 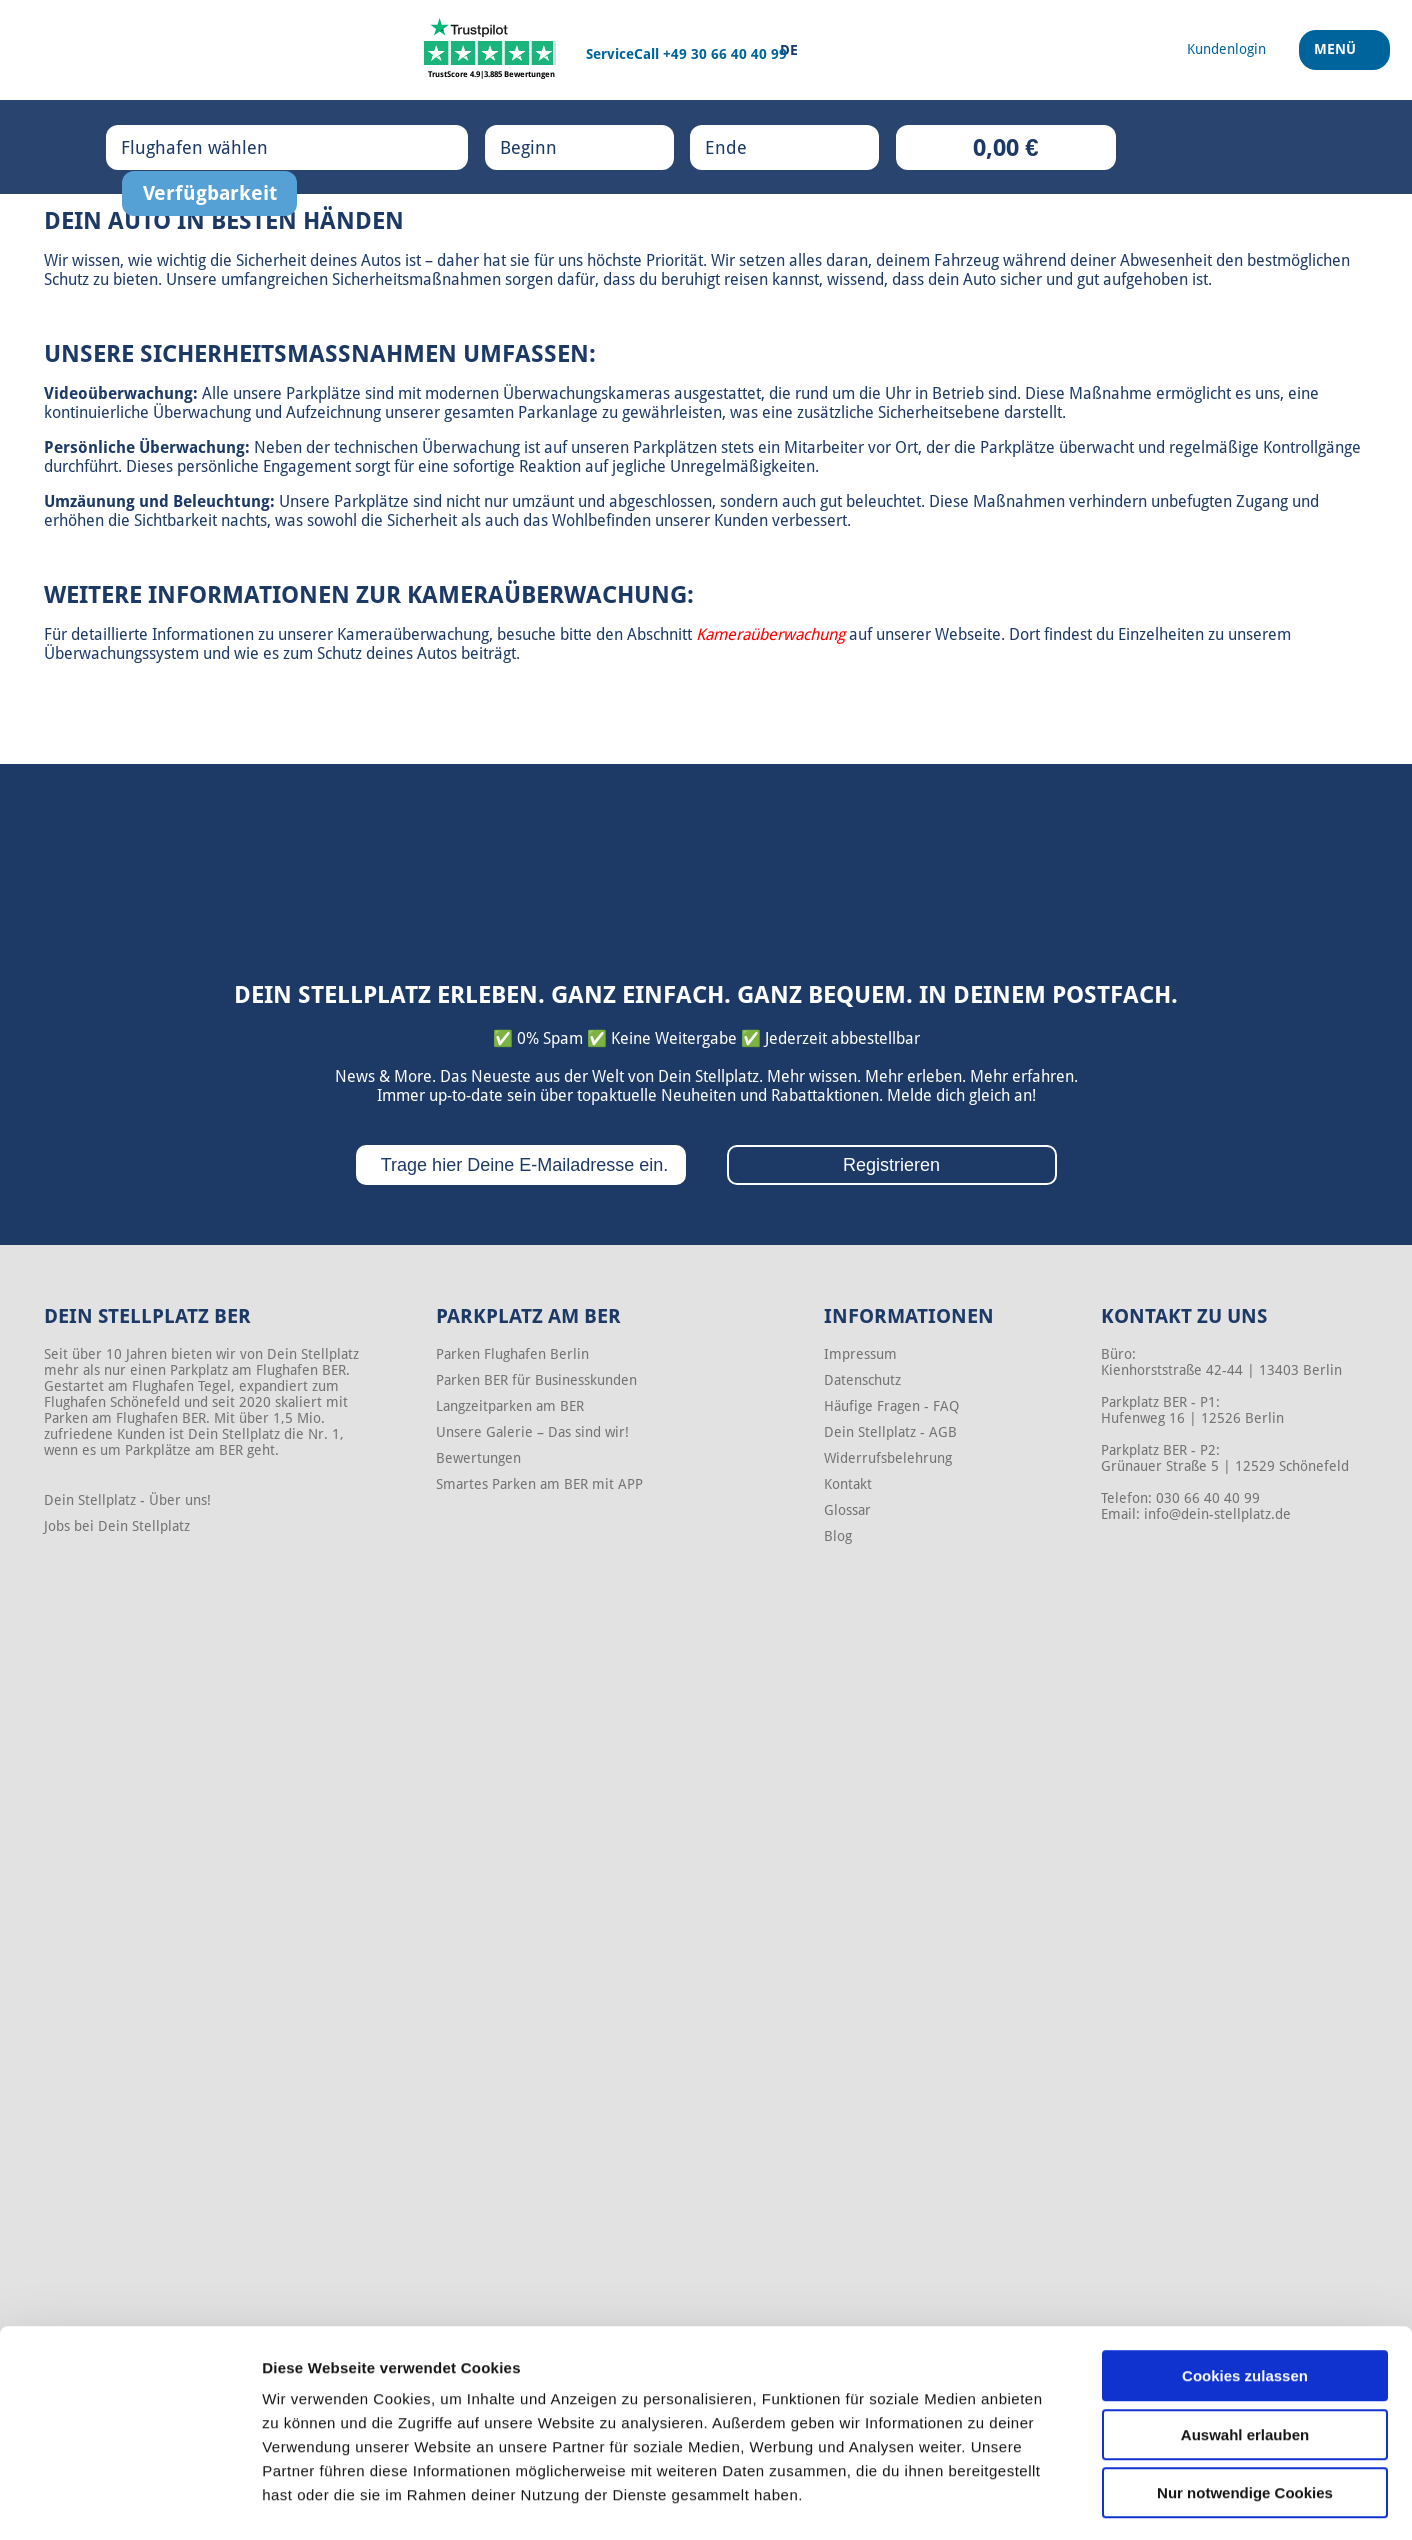 What do you see at coordinates (860, 1354) in the screenshot?
I see `Impressum` at bounding box center [860, 1354].